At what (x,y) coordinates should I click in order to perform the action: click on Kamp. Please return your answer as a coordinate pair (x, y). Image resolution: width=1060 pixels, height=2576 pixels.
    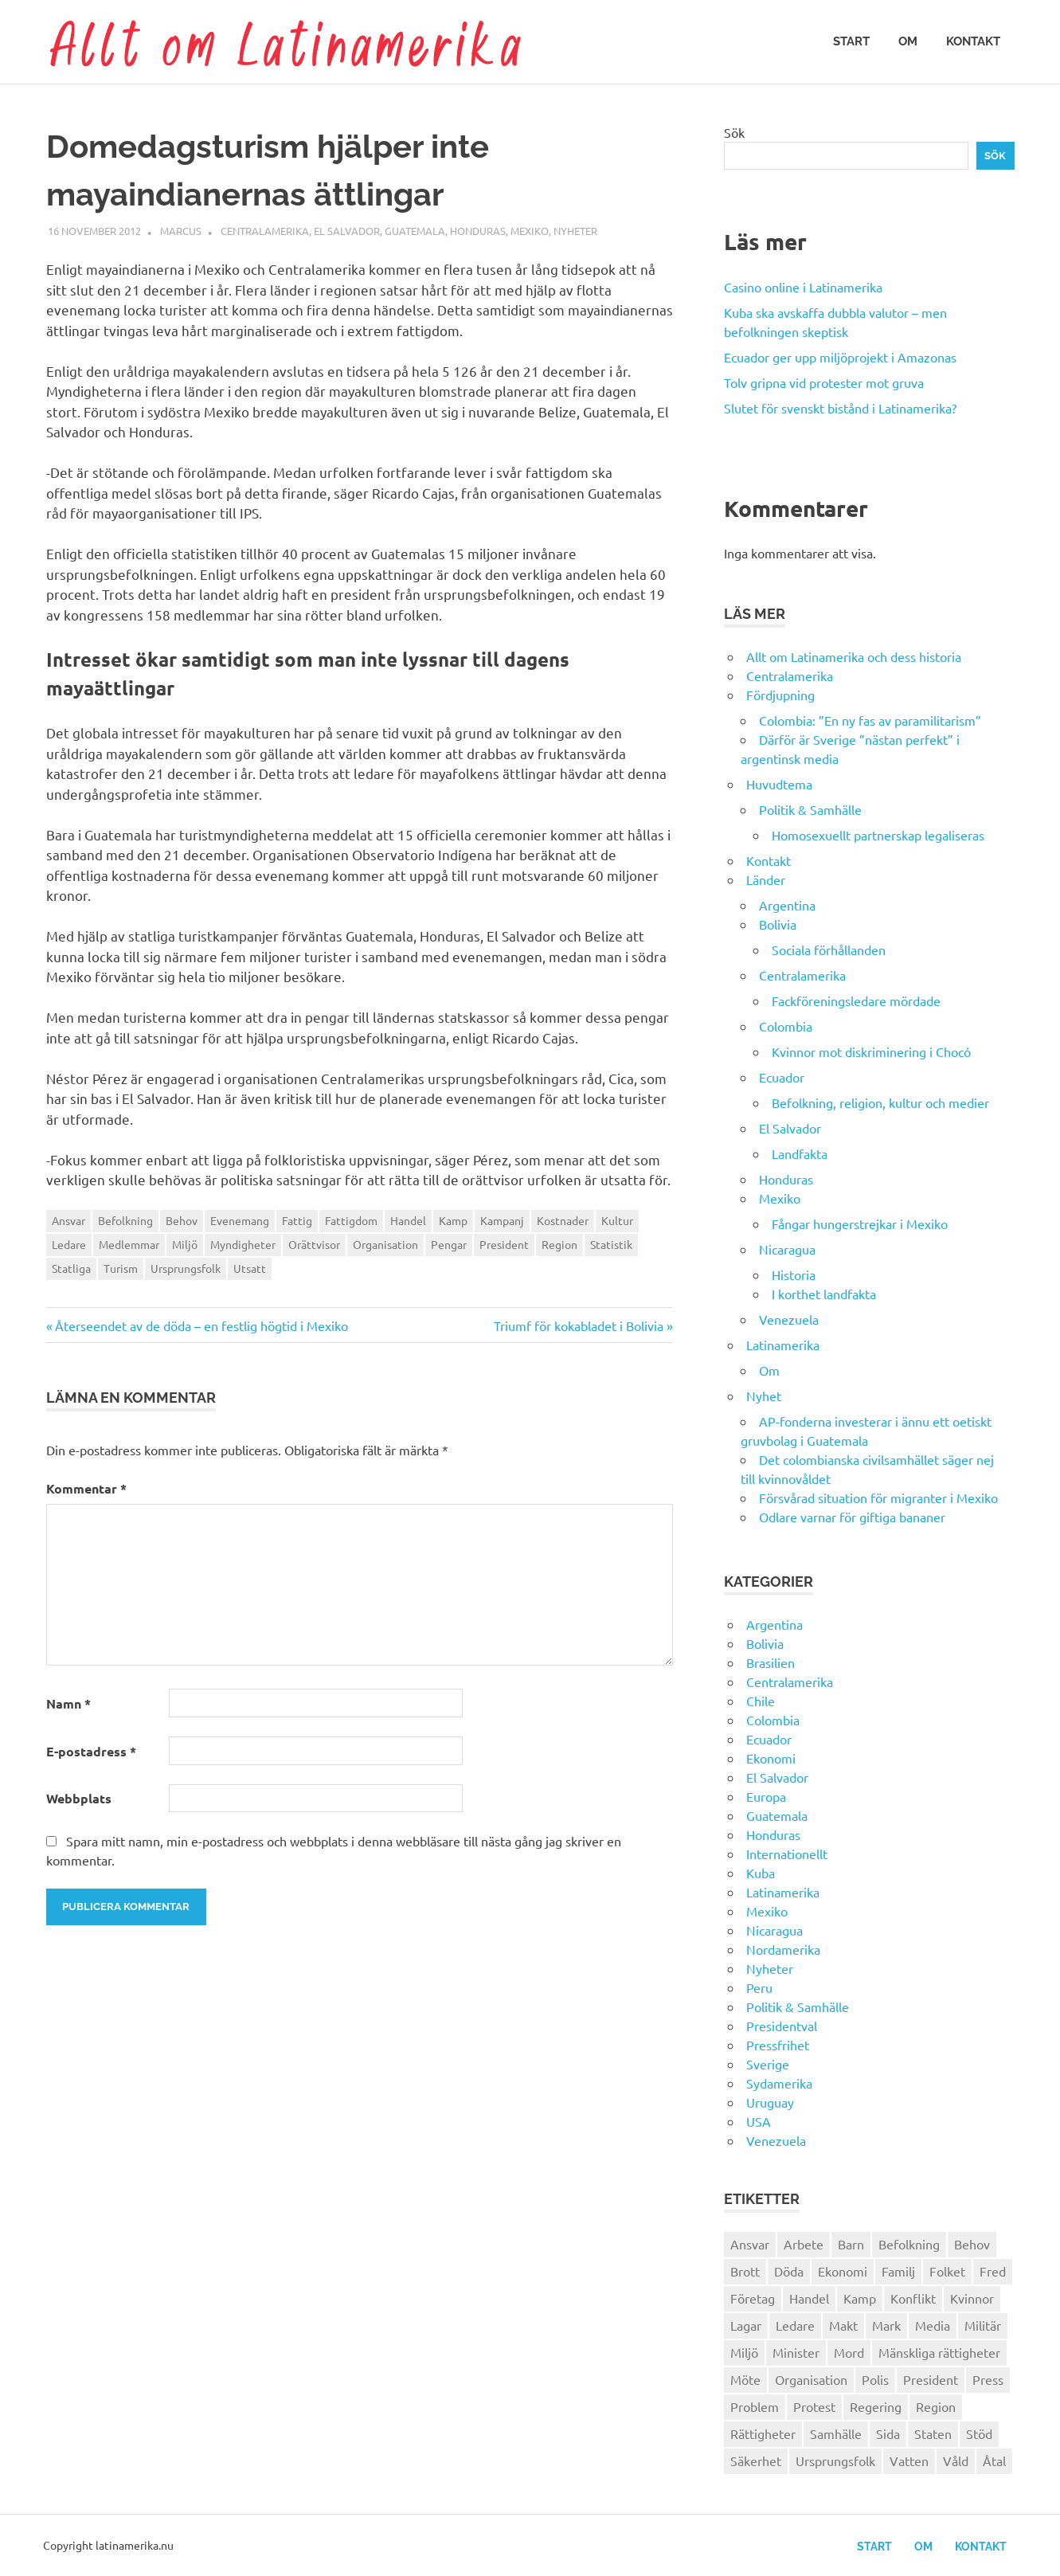
    Looking at the image, I should click on (453, 1220).